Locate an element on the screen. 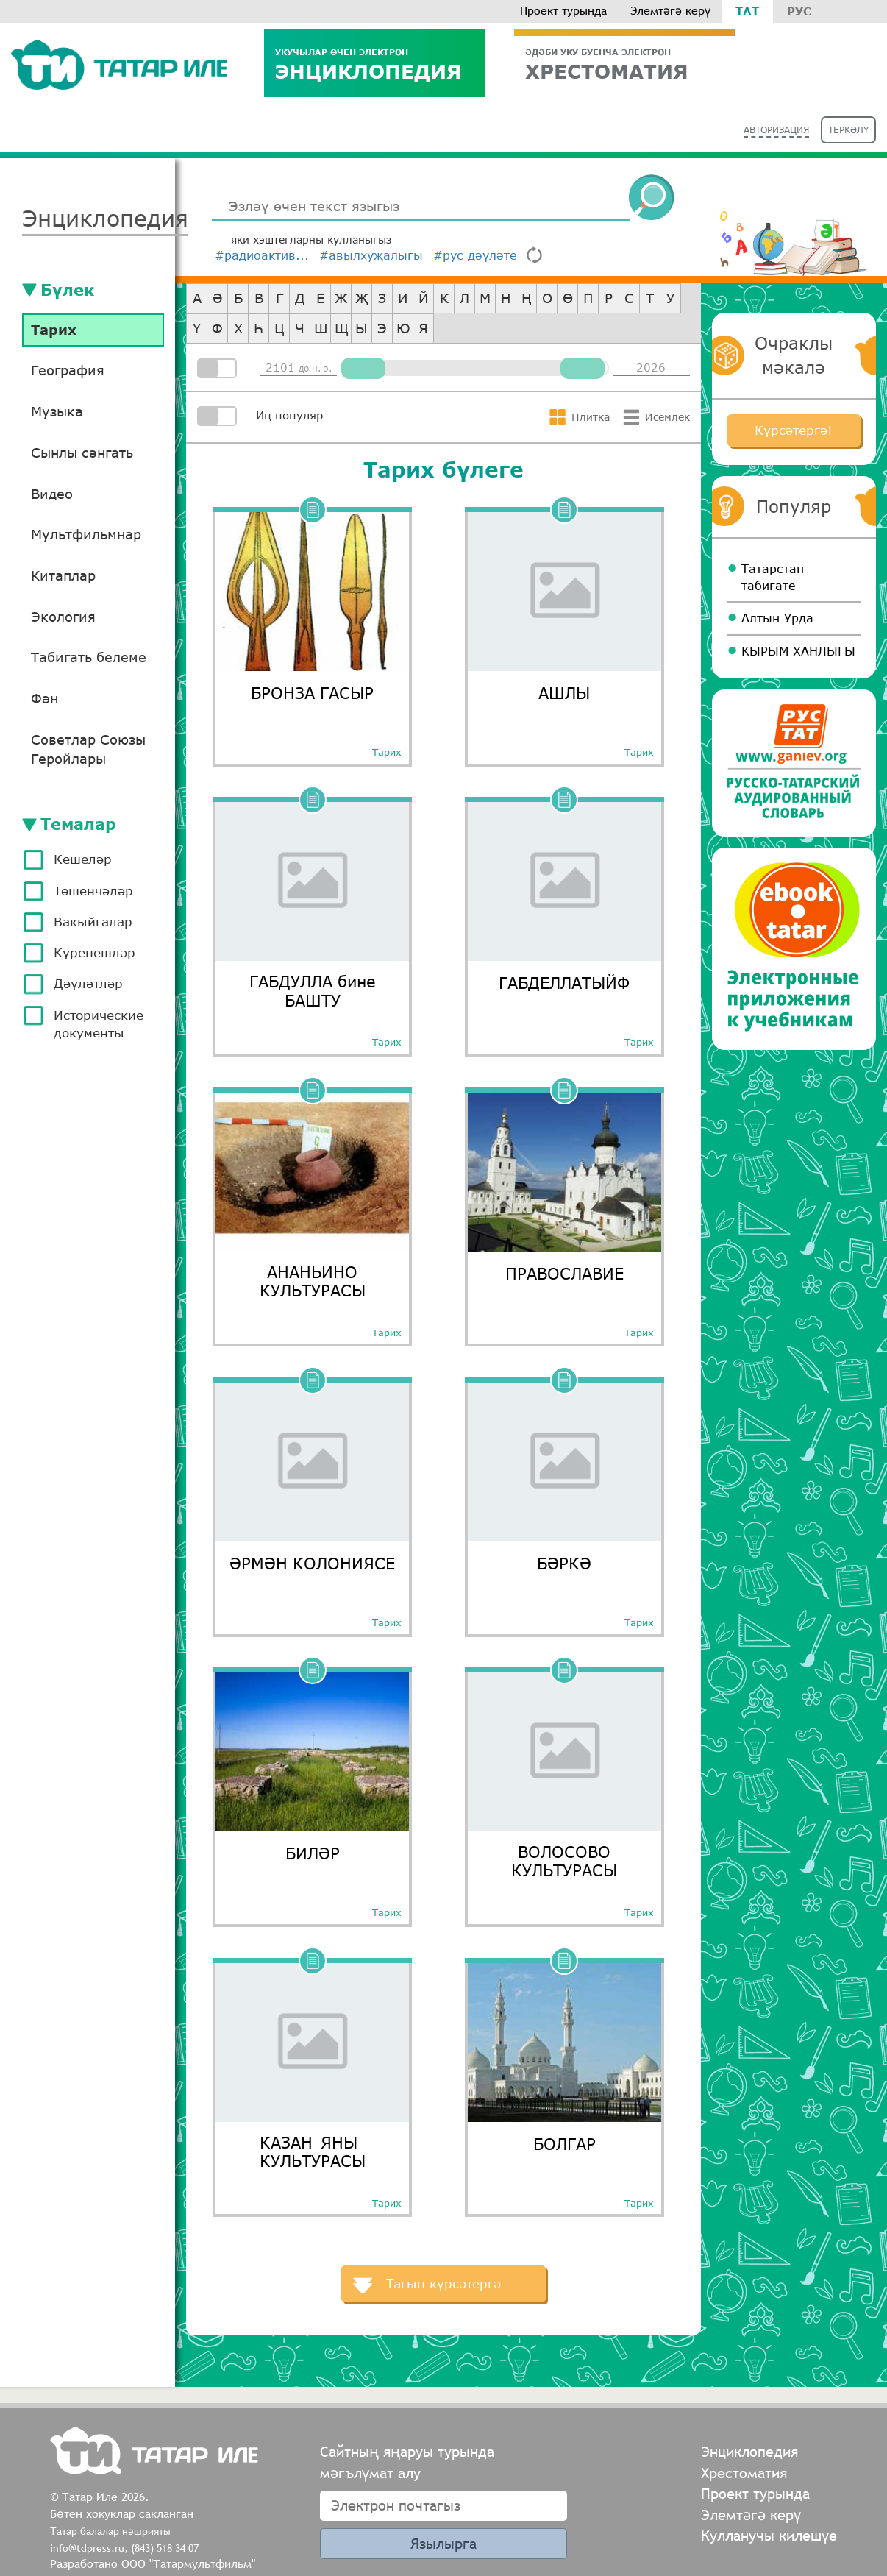 The width and height of the screenshot is (887, 2576). БИЛӘР is located at coordinates (312, 1853).